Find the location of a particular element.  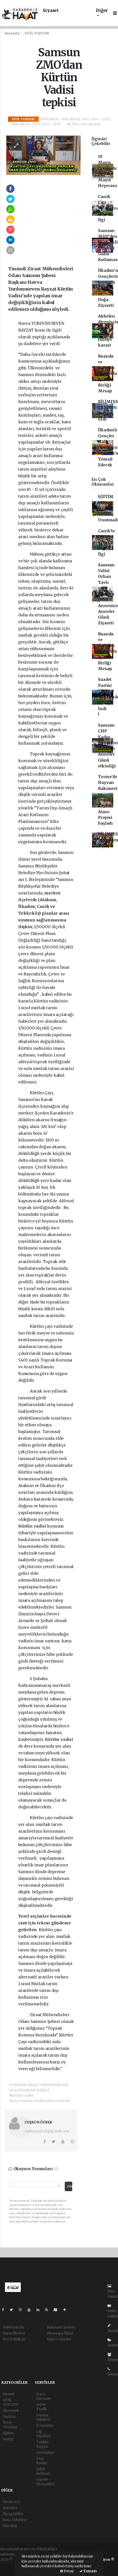

haber script is located at coordinates (10, 2570).